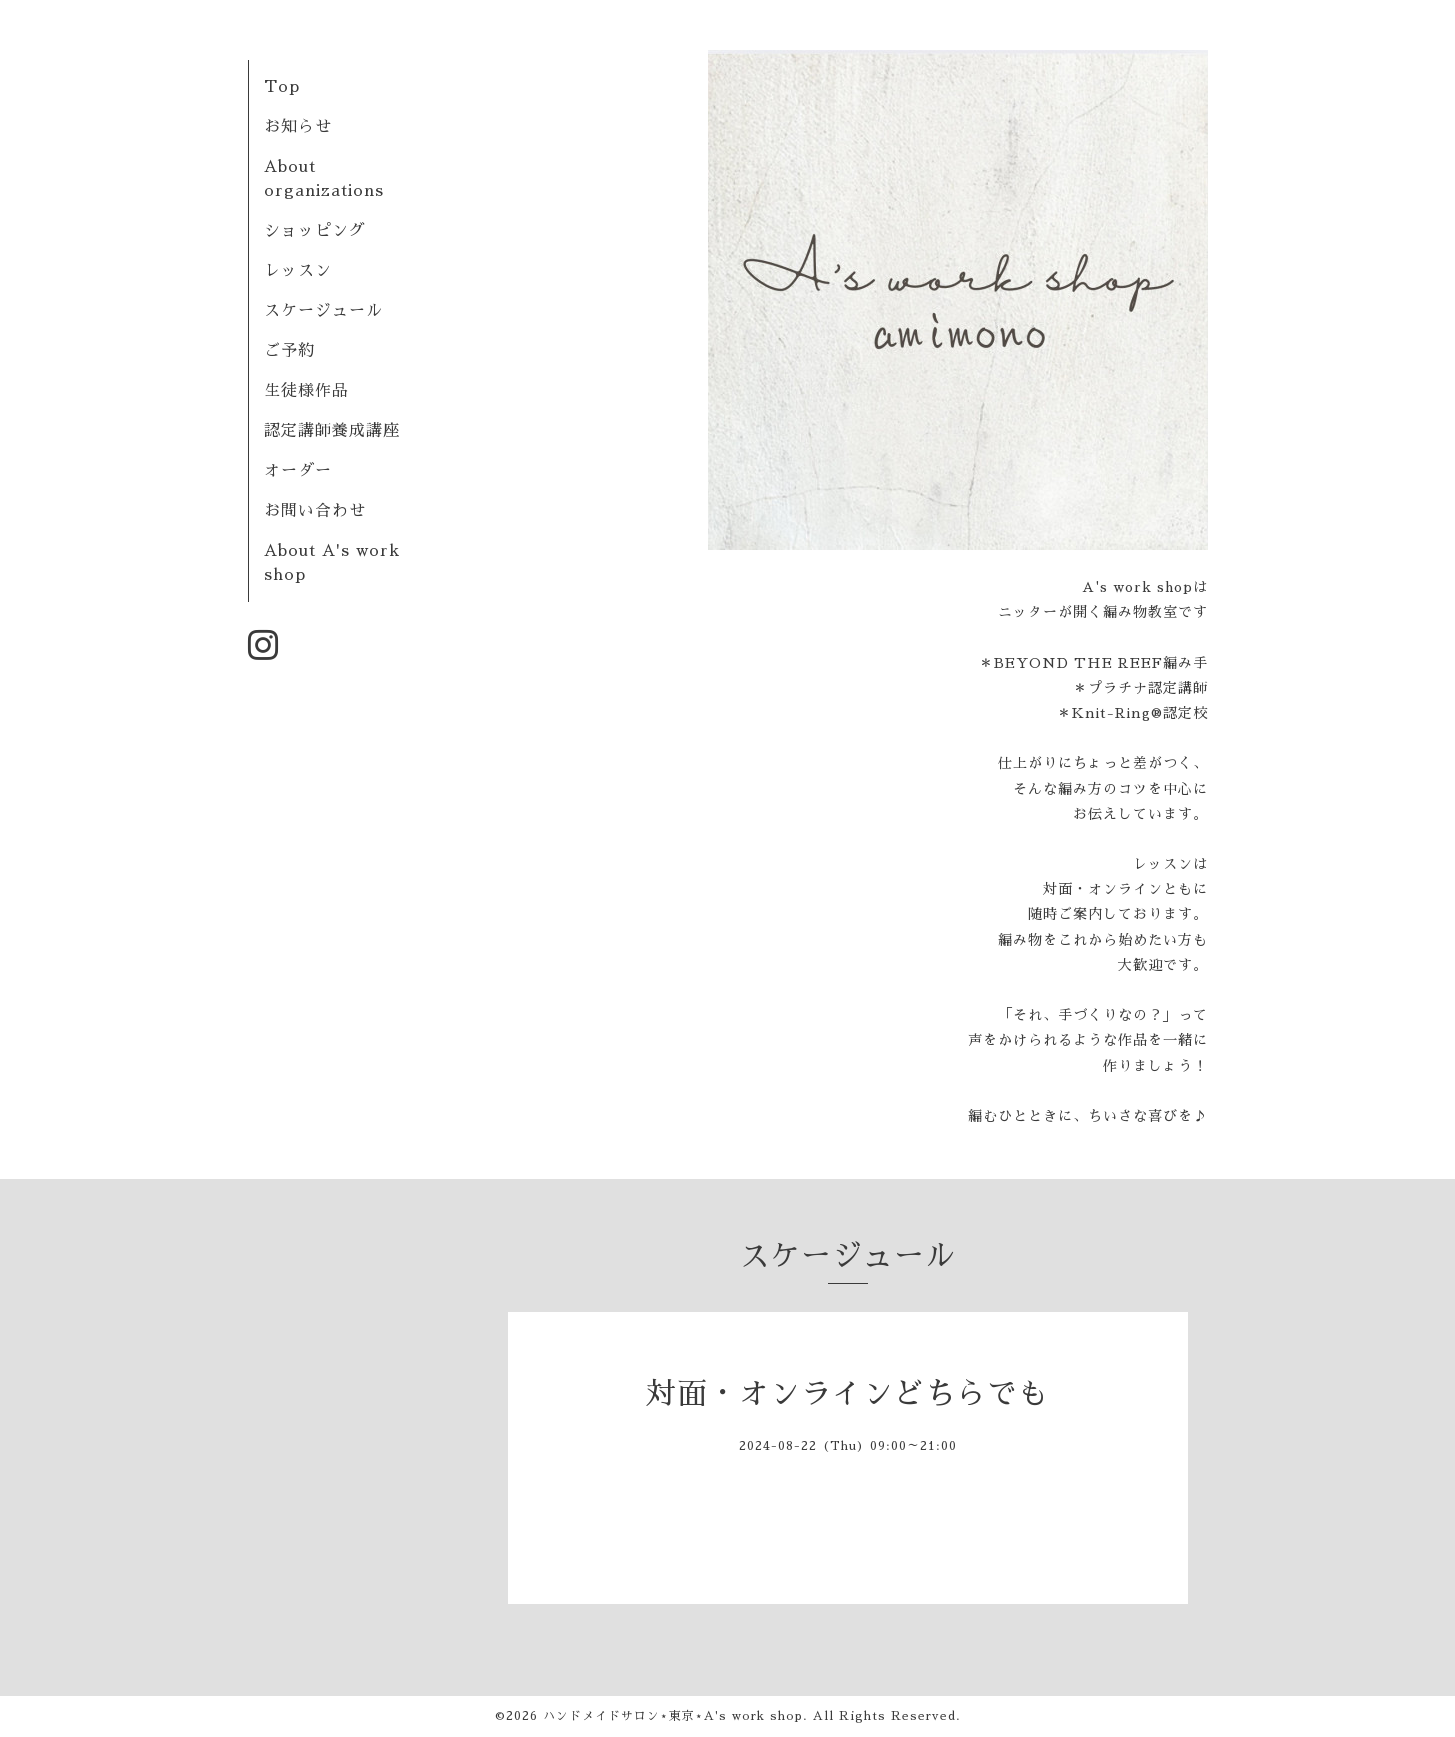 The image size is (1455, 1737). Describe the element at coordinates (298, 271) in the screenshot. I see `レッスン` at that location.